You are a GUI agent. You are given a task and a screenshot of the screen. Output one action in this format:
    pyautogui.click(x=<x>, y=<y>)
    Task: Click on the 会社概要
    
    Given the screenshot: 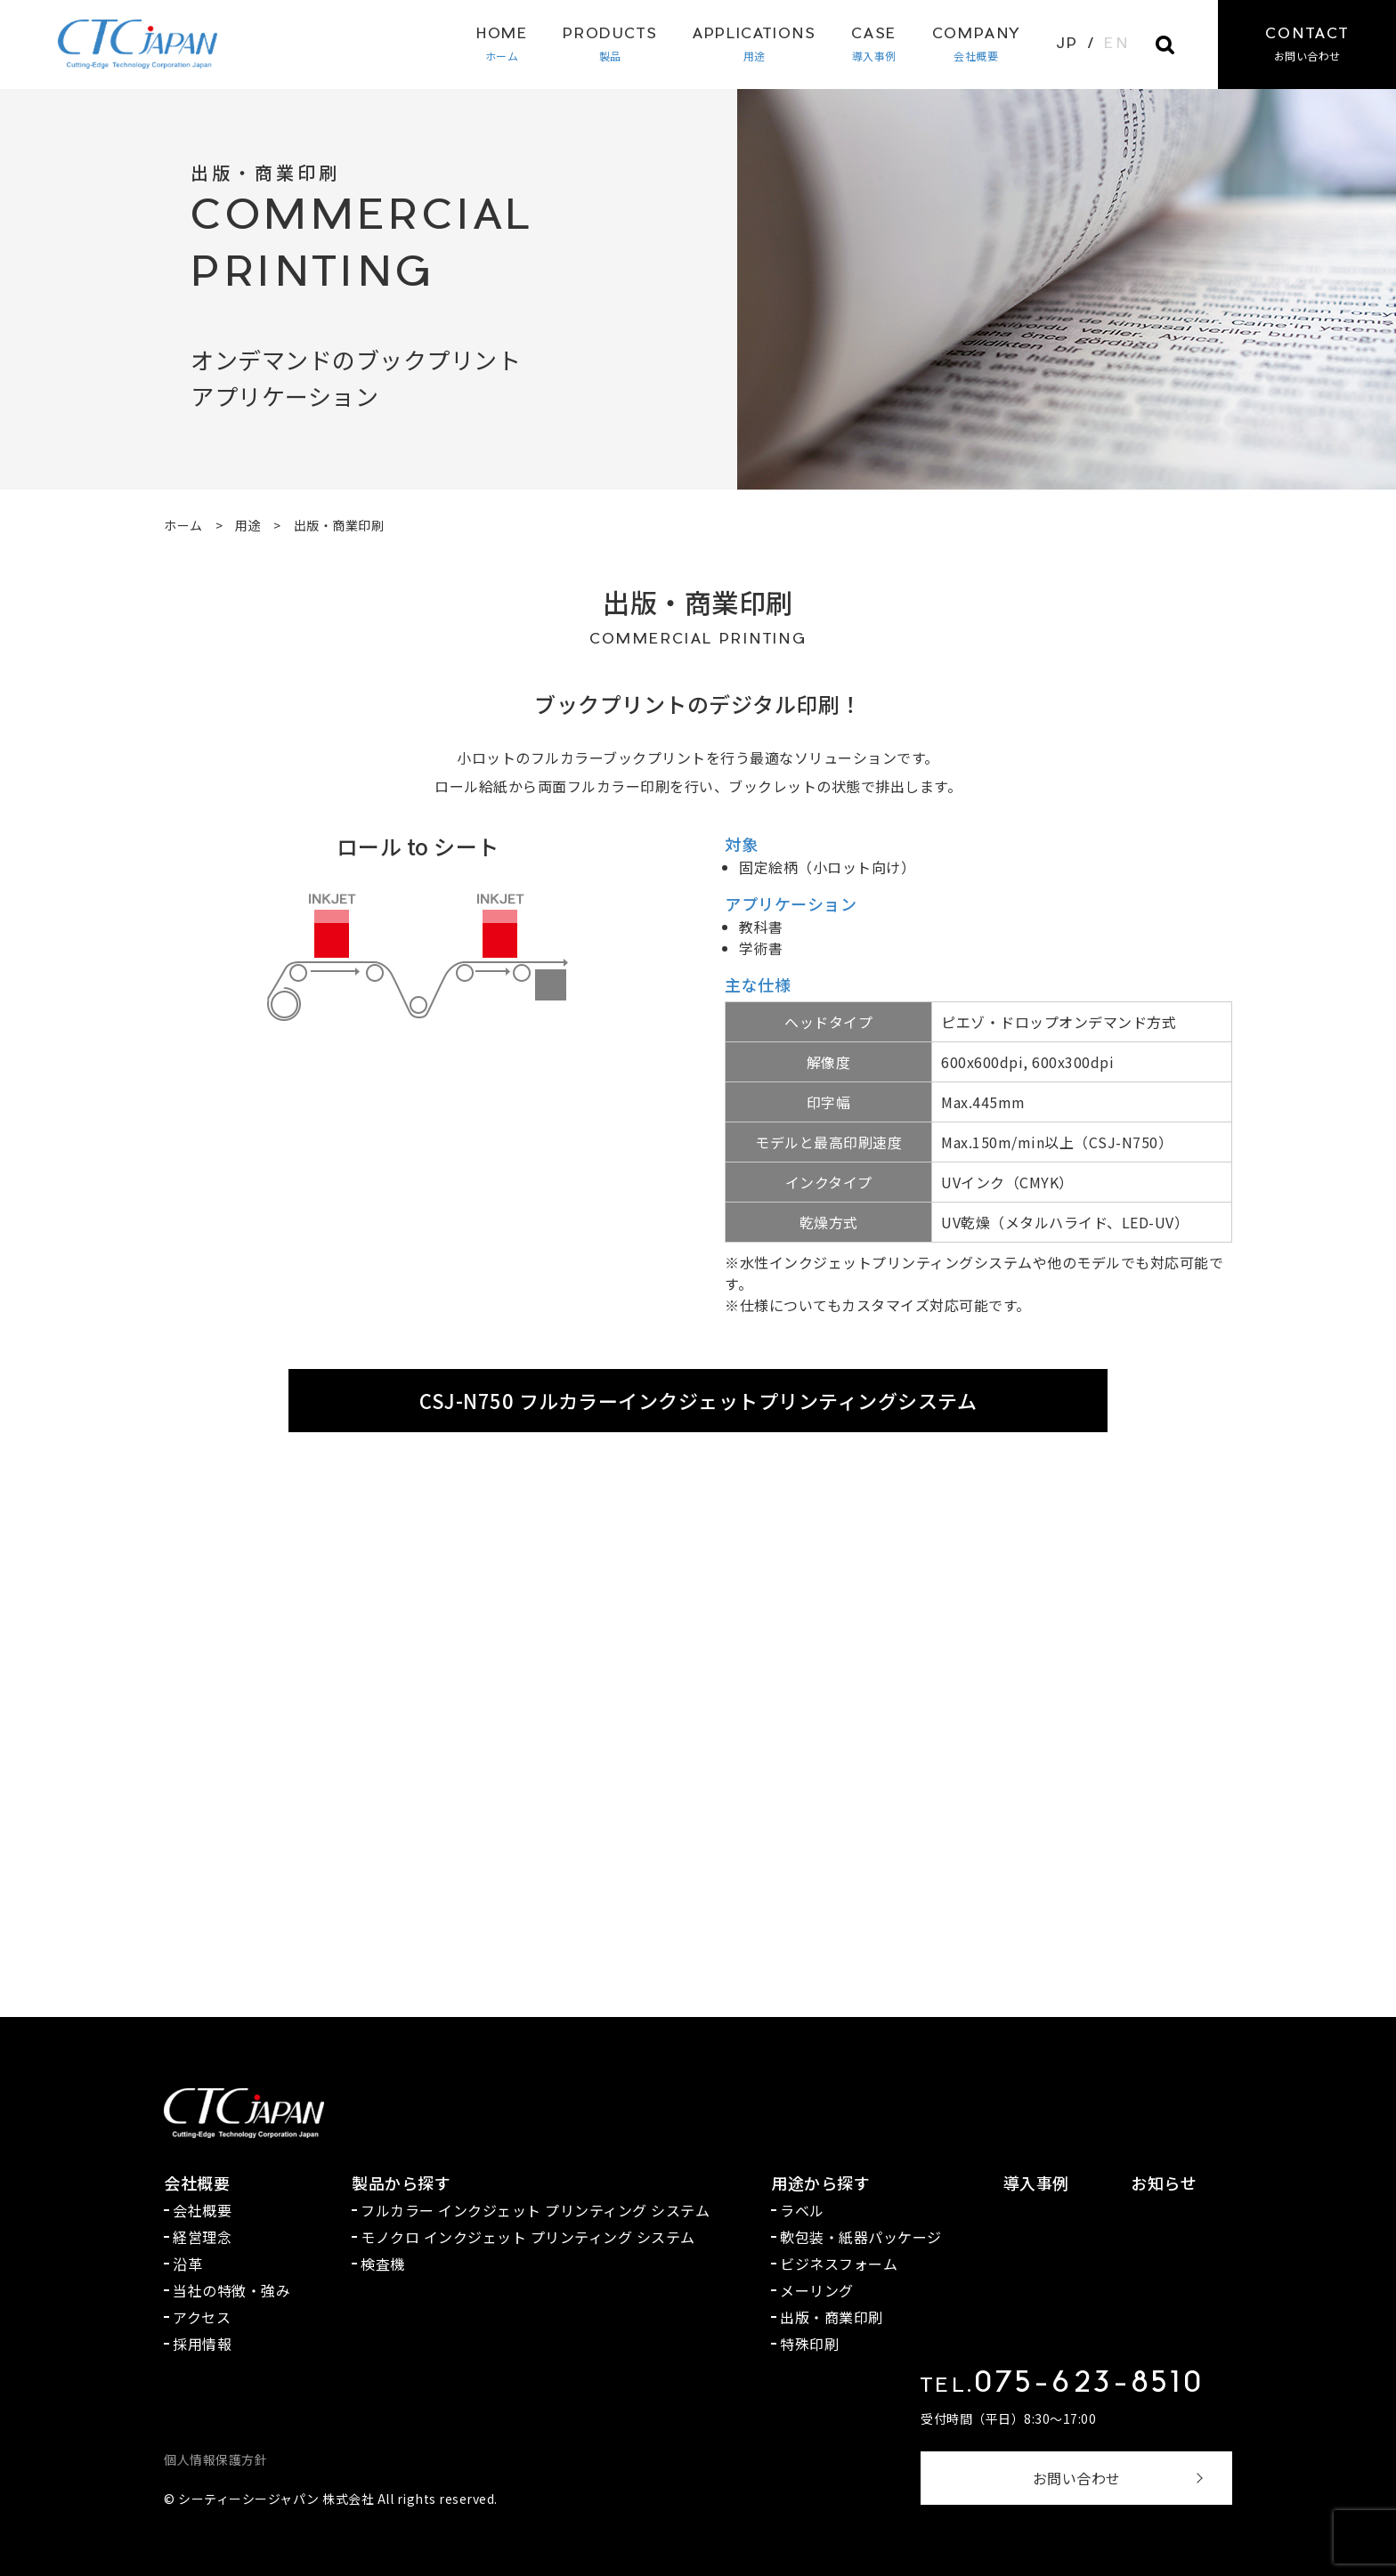 What is the action you would take?
    pyautogui.click(x=976, y=44)
    